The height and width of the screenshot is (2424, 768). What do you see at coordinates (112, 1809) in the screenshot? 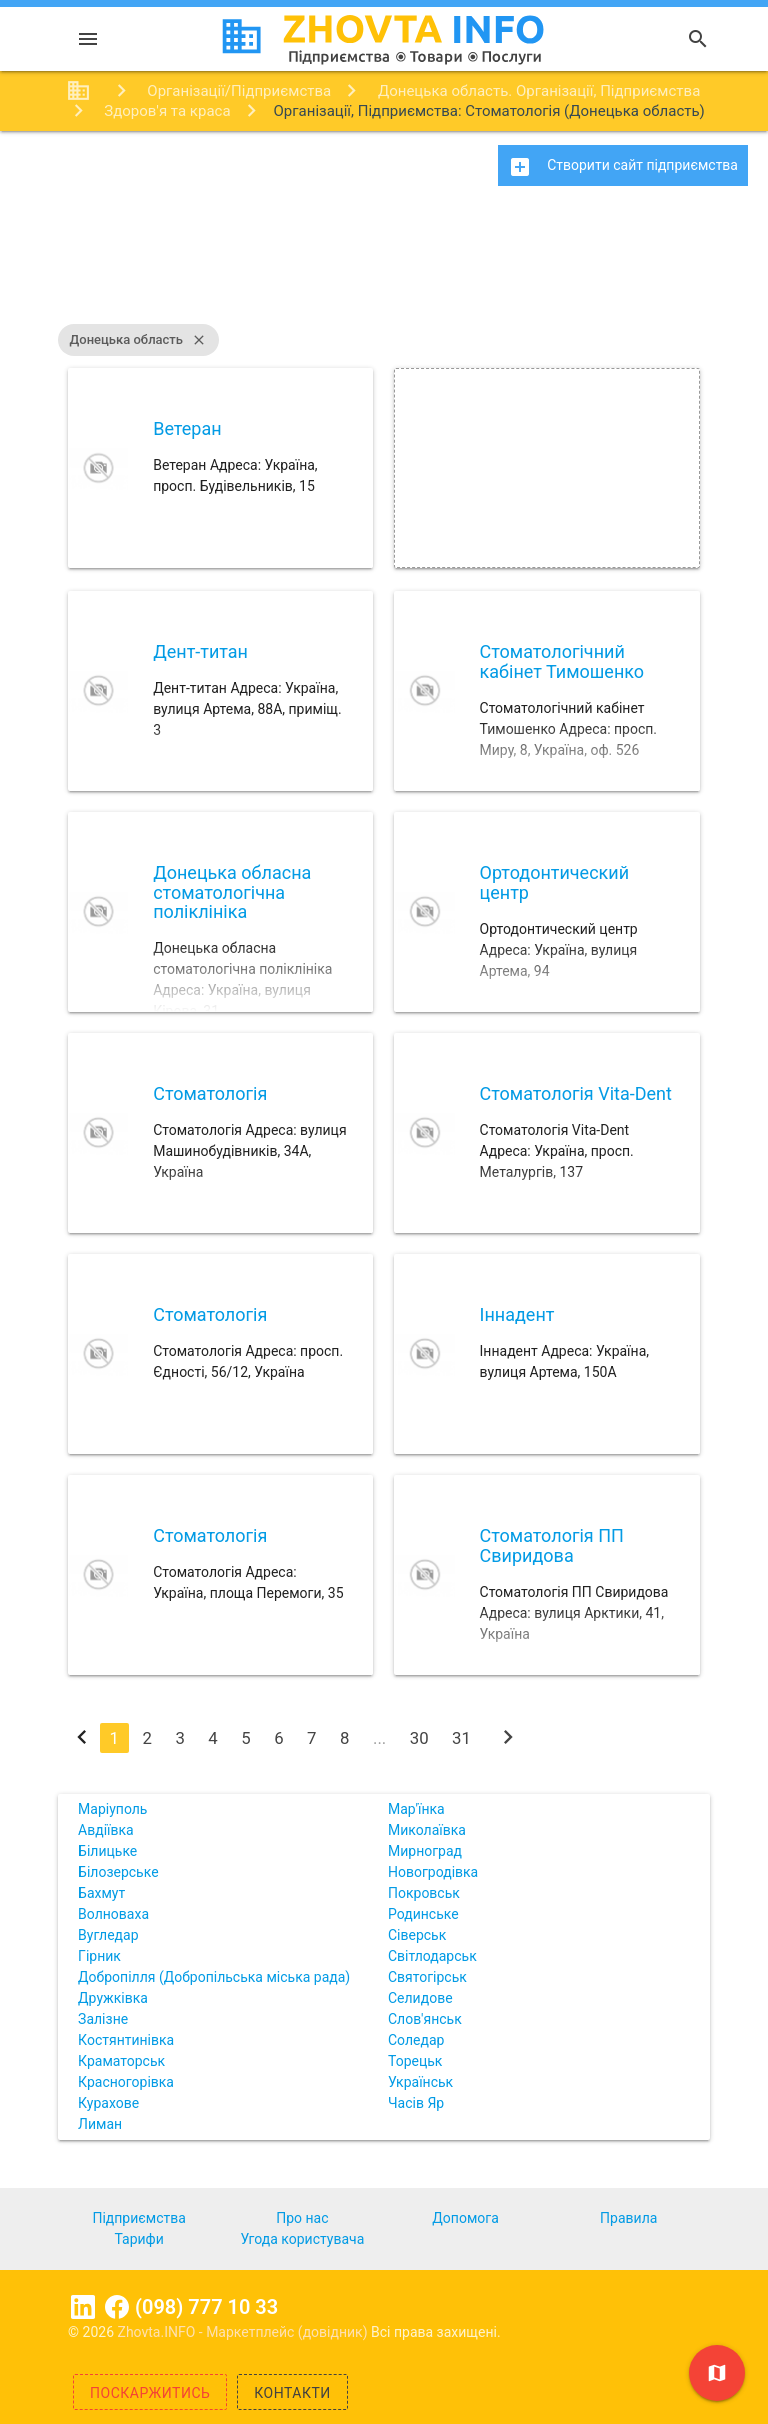
I see `Маріуполь` at bounding box center [112, 1809].